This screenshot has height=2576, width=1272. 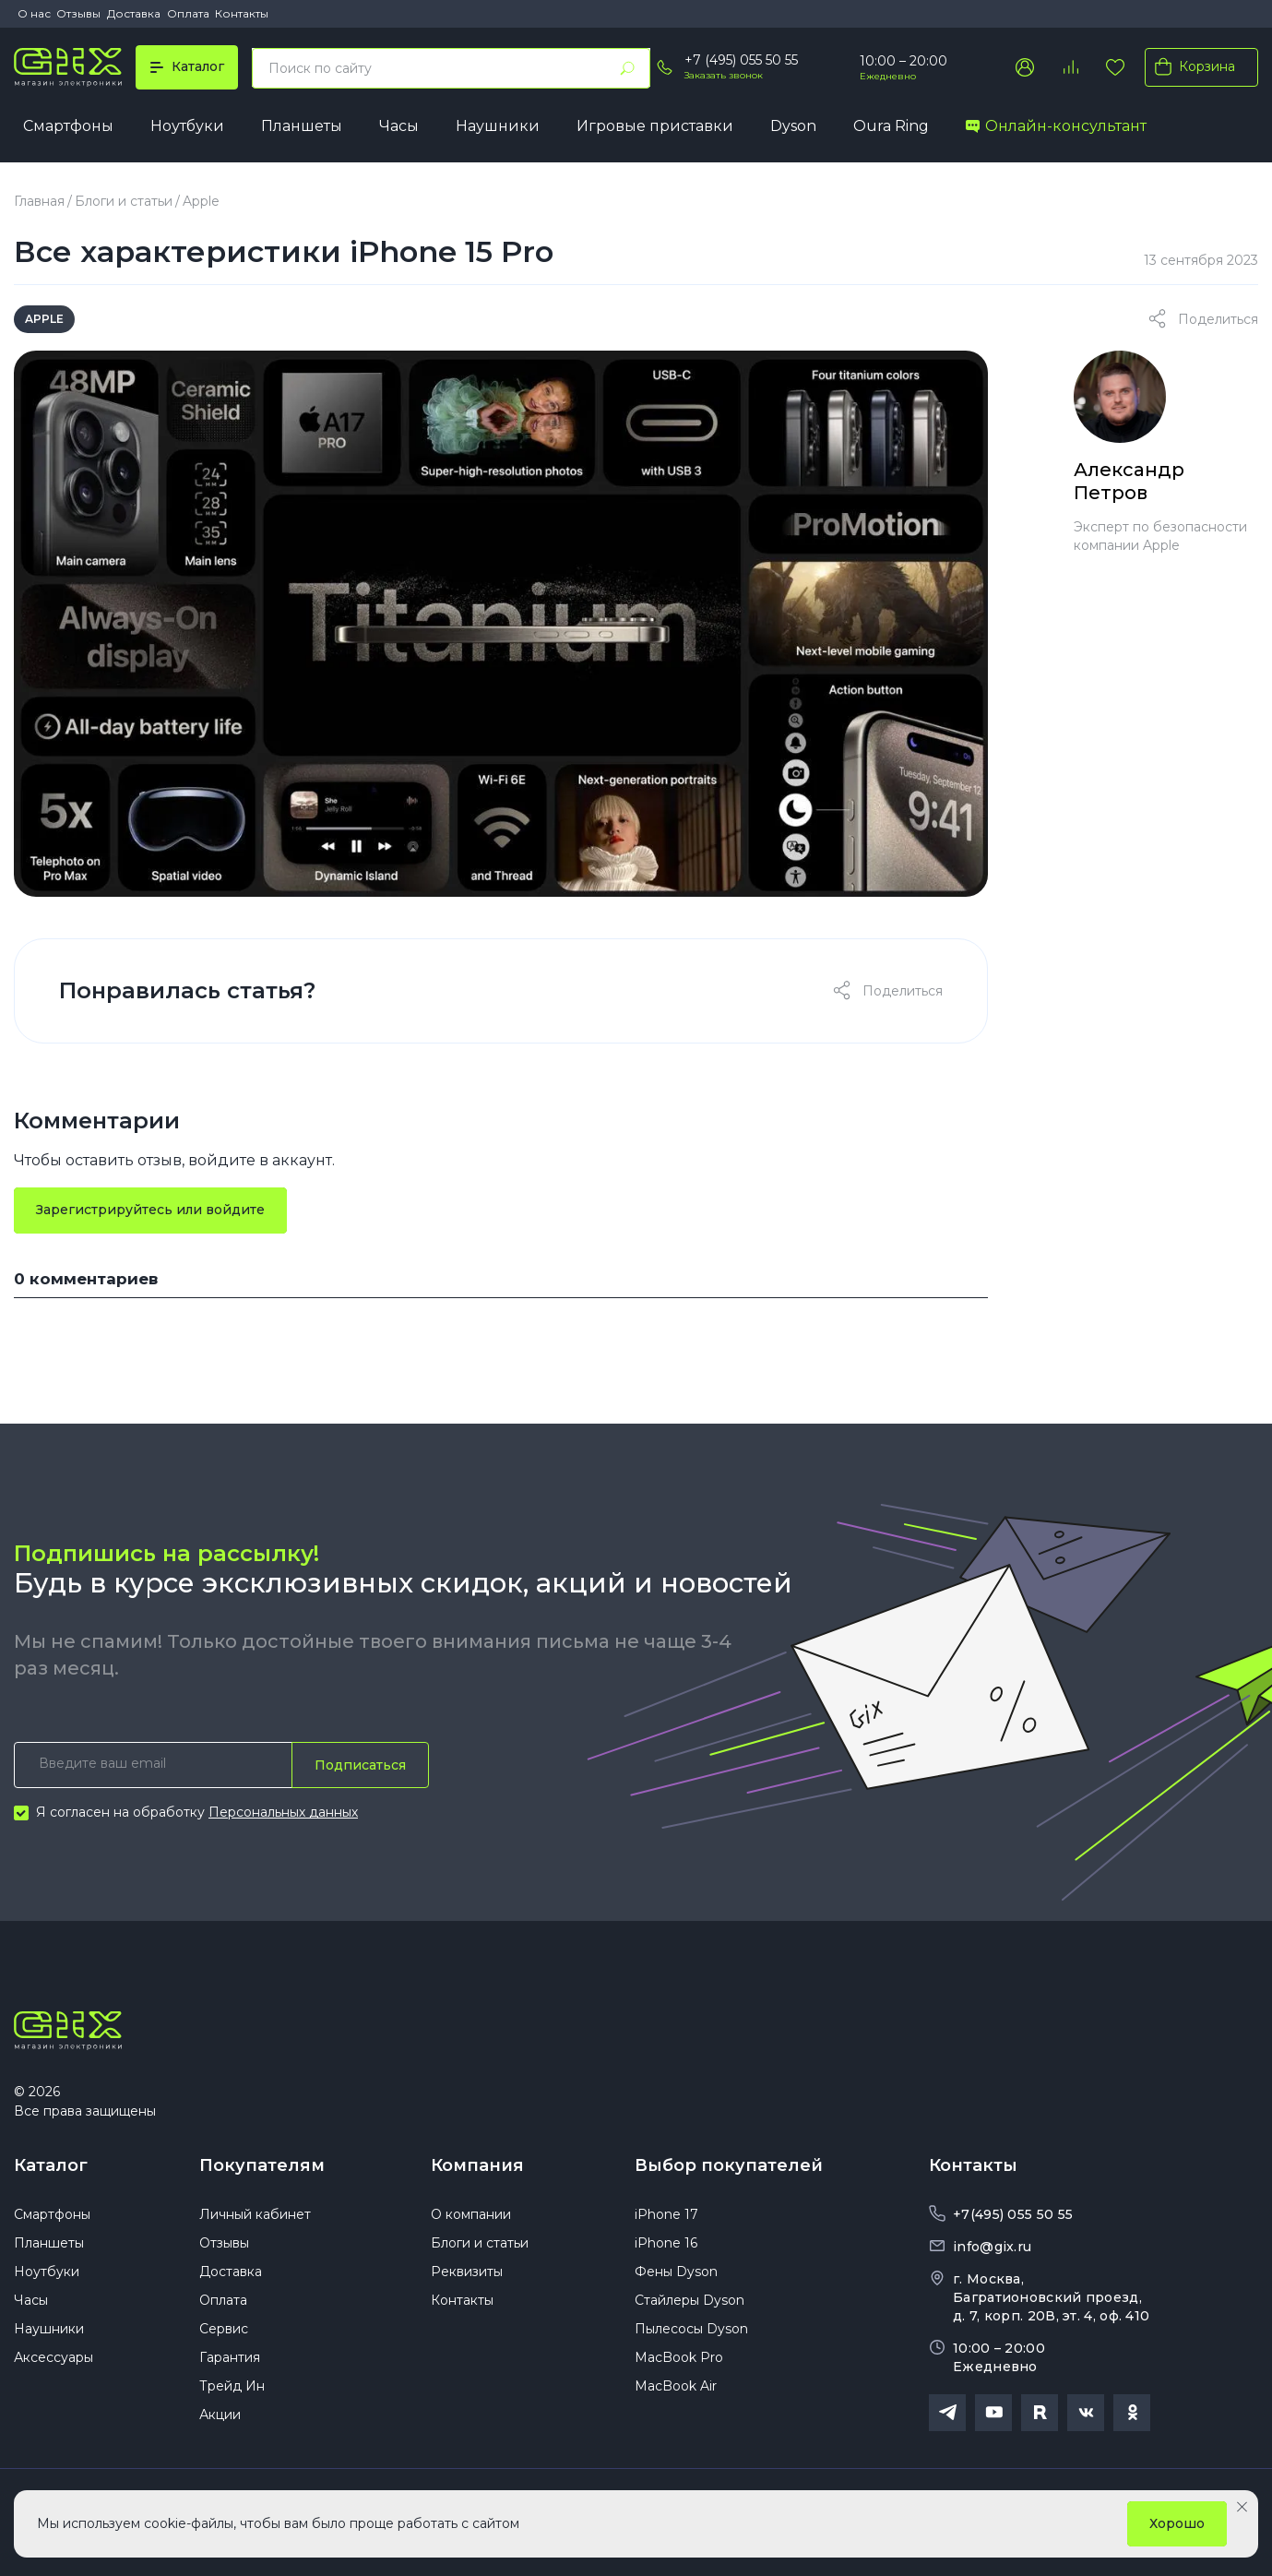 What do you see at coordinates (655, 126) in the screenshot?
I see `Игровые приставки` at bounding box center [655, 126].